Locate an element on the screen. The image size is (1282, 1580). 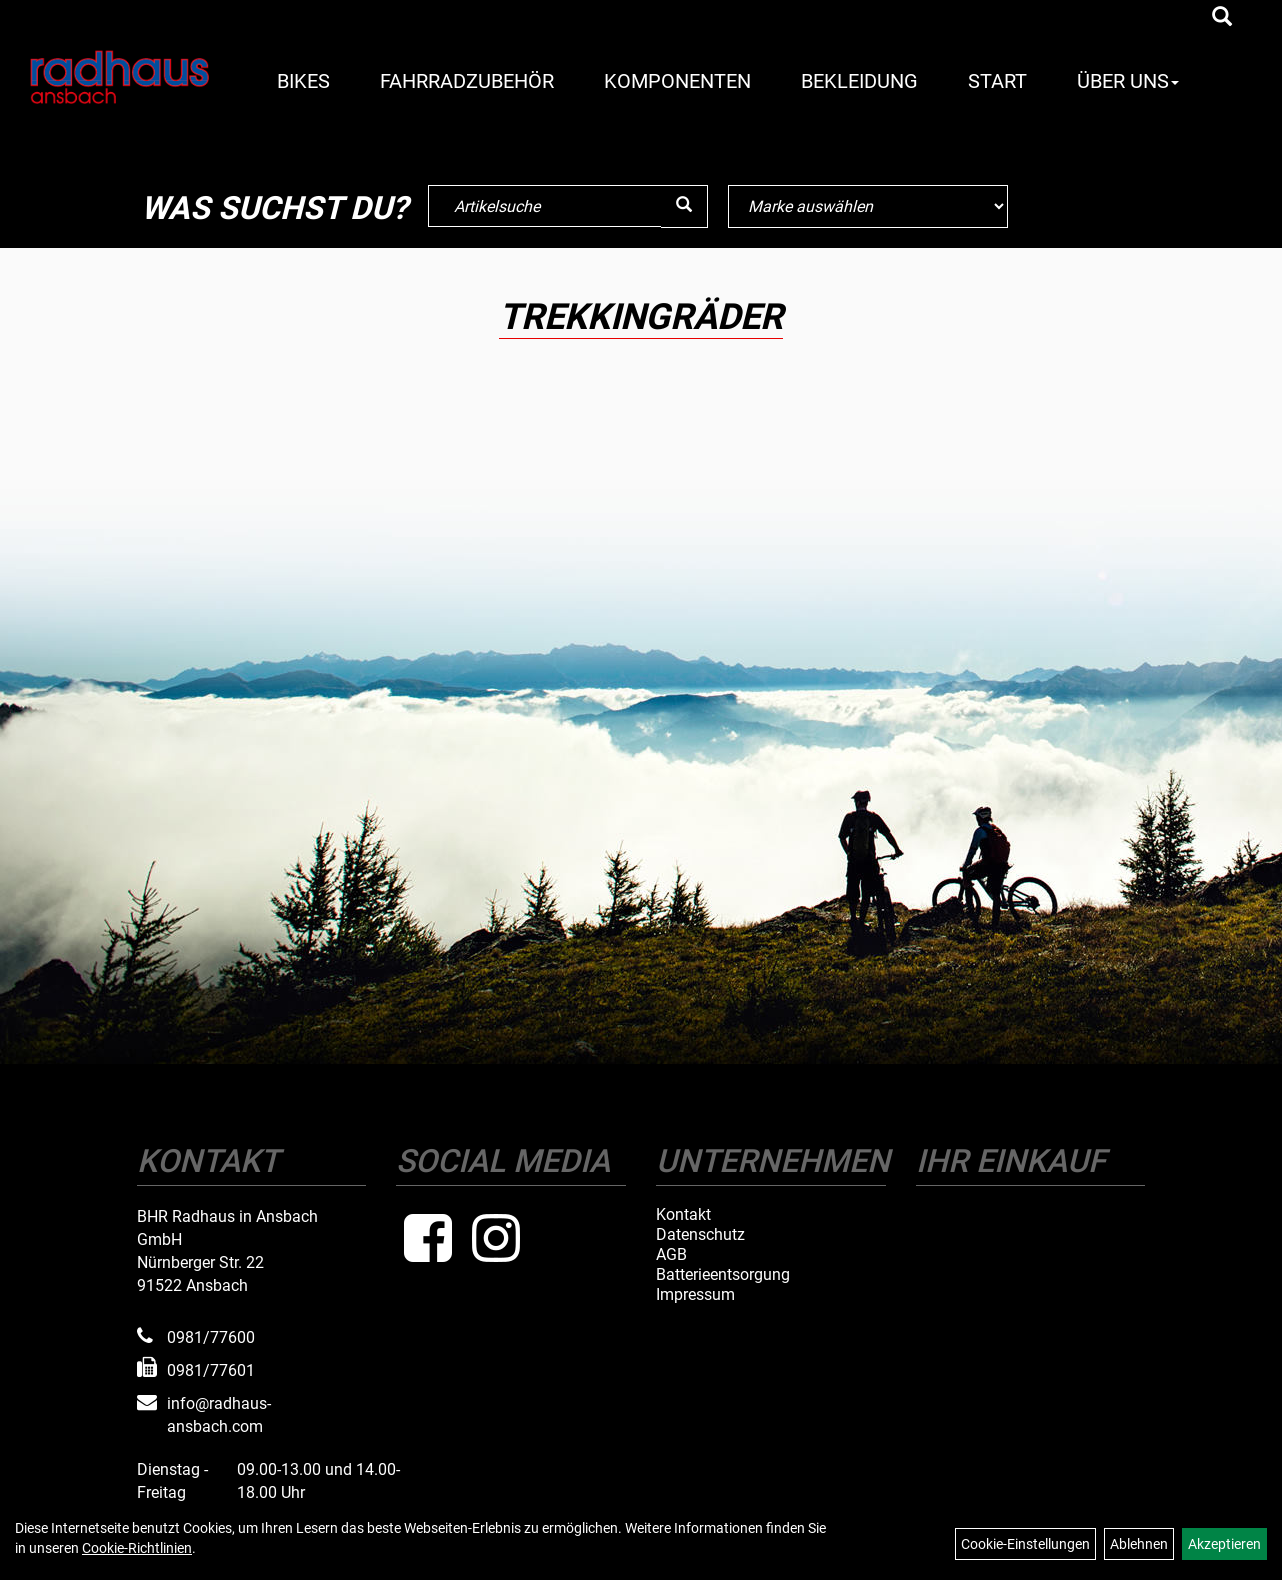
Akzeptieren is located at coordinates (1224, 1544).